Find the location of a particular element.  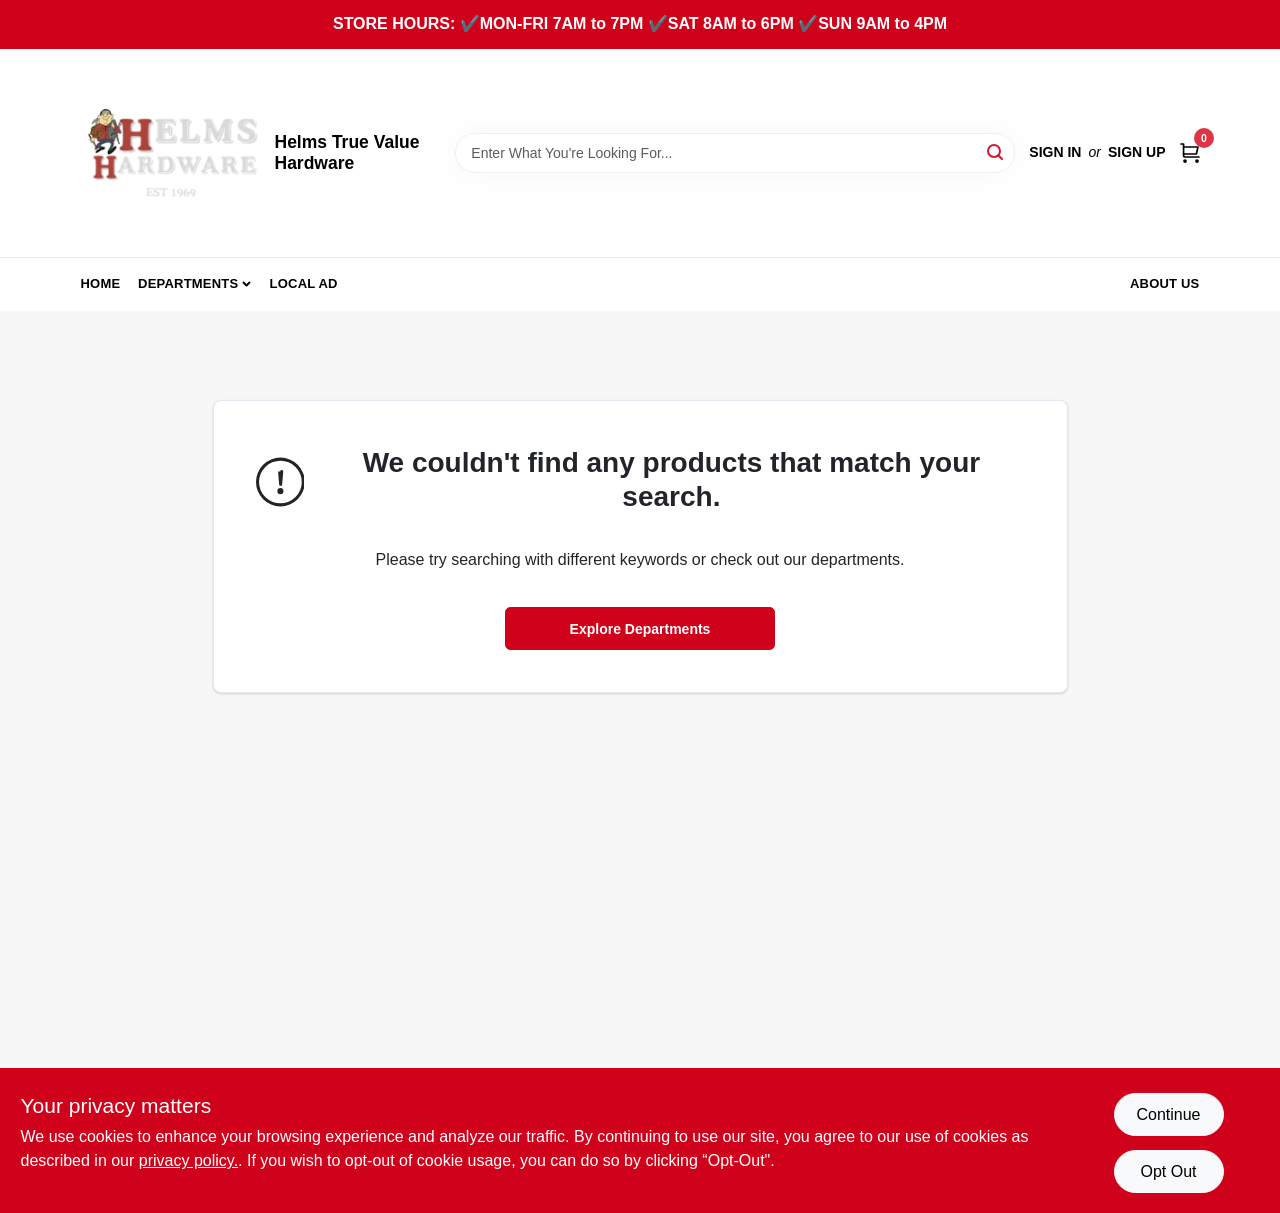

Opt Out is located at coordinates (1168, 1171).